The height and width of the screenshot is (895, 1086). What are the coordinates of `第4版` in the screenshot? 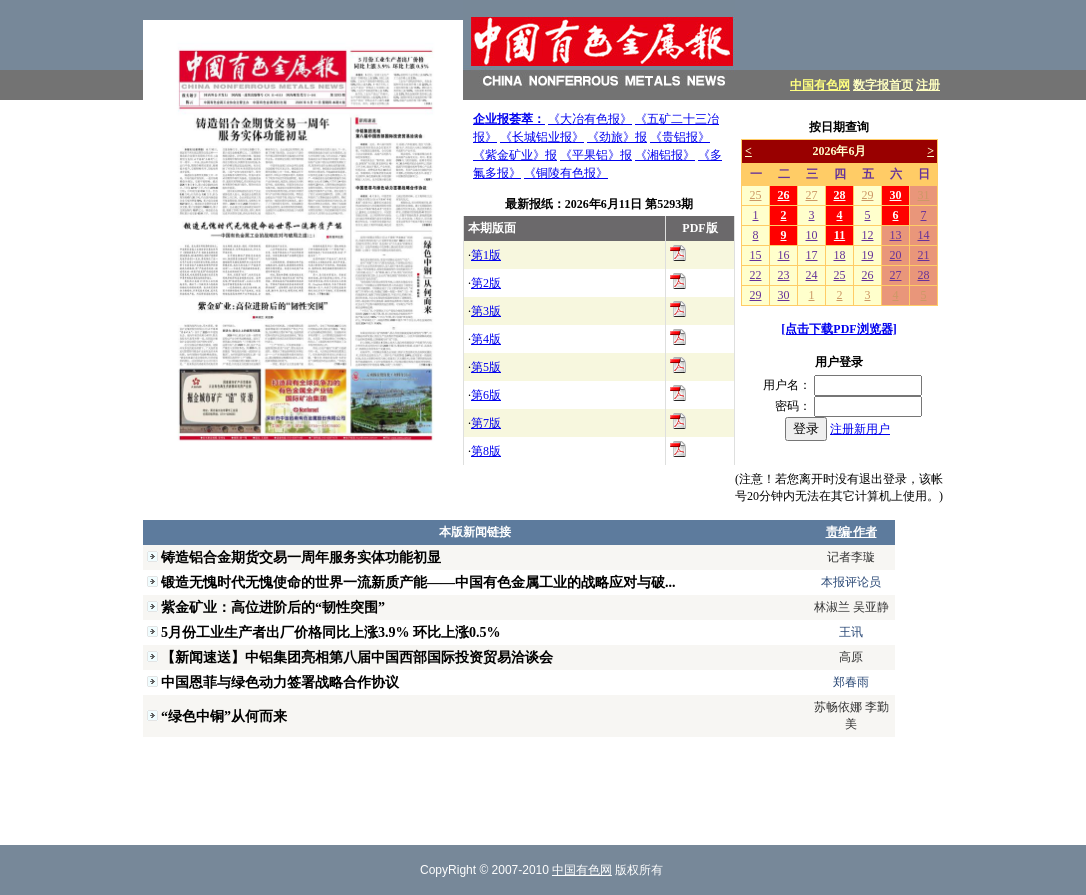 It's located at (486, 339).